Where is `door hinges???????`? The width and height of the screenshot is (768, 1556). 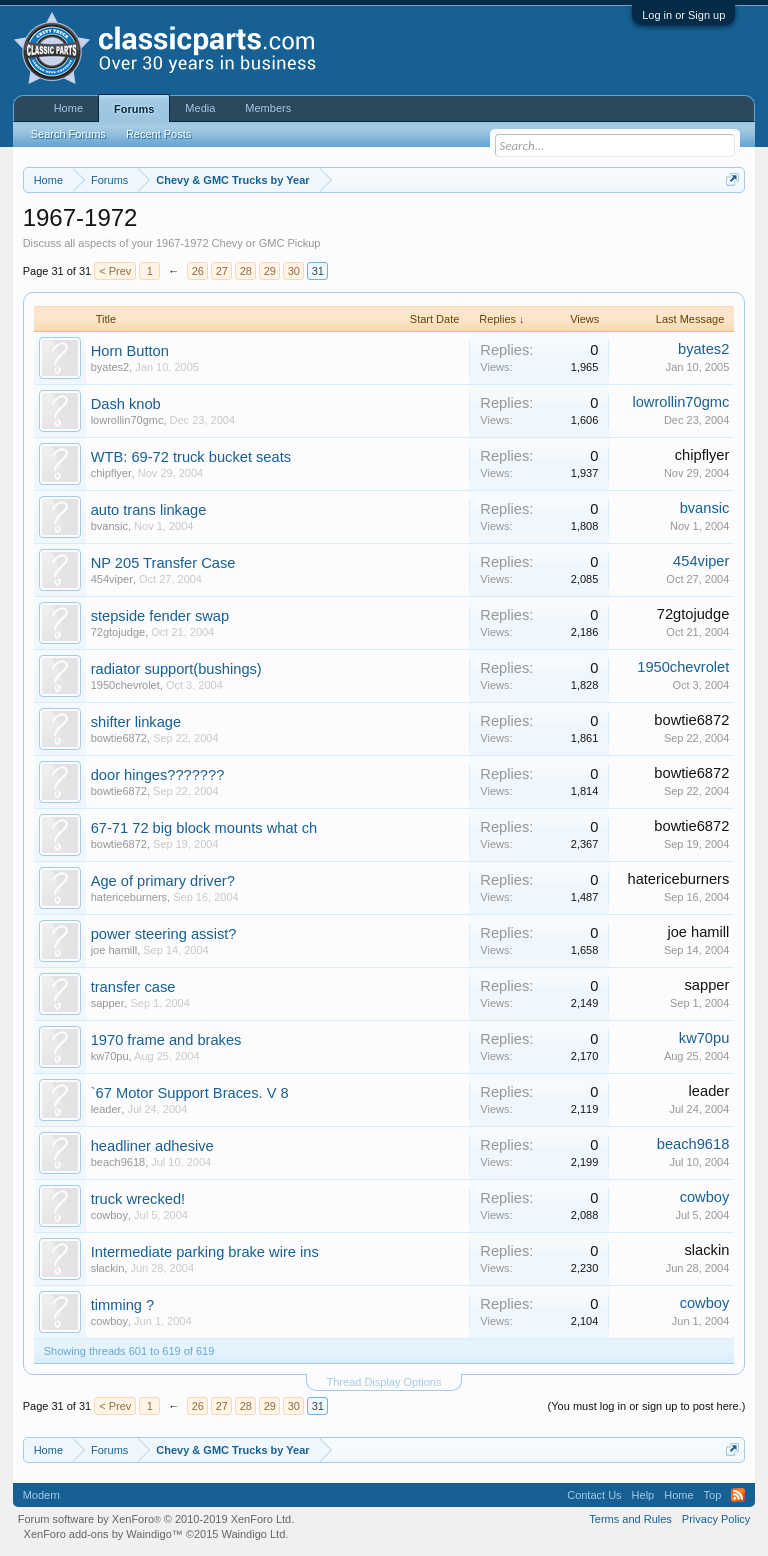
door hinges??????? is located at coordinates (158, 775).